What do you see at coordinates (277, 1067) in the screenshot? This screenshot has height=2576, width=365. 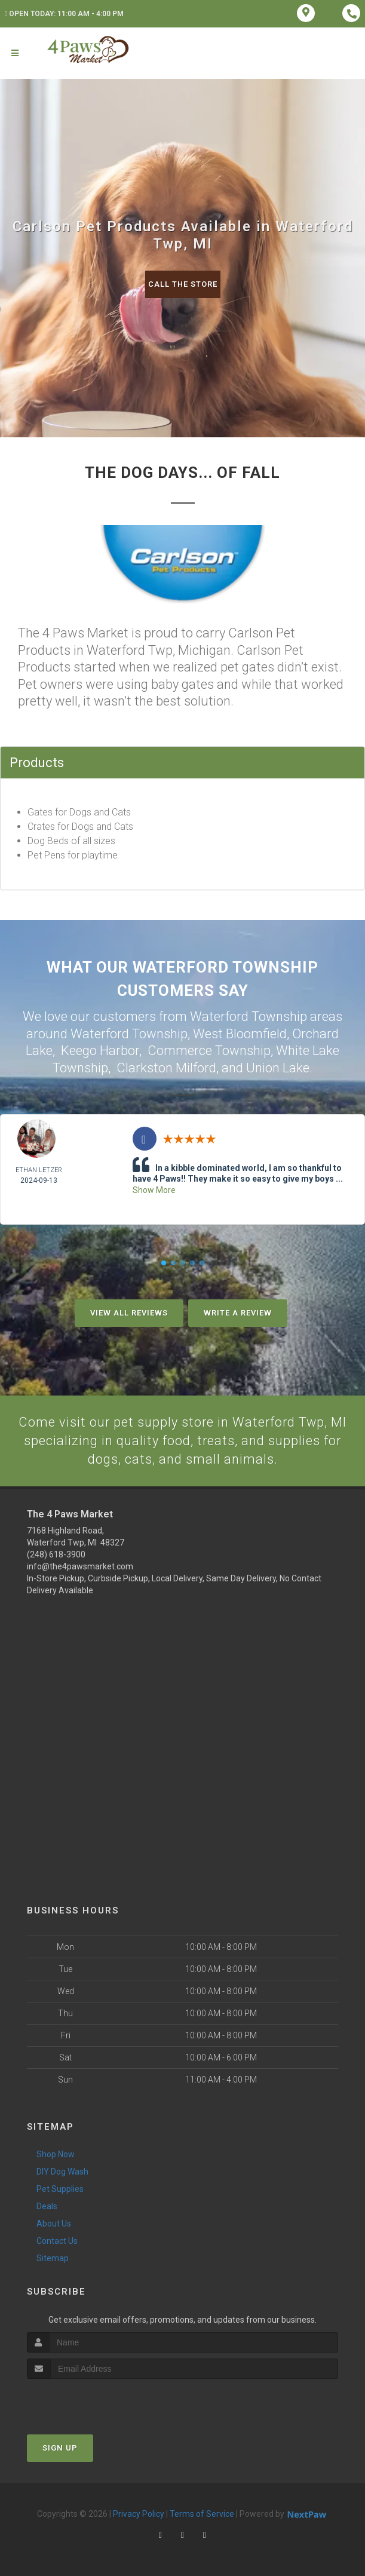 I see `Union Lake` at bounding box center [277, 1067].